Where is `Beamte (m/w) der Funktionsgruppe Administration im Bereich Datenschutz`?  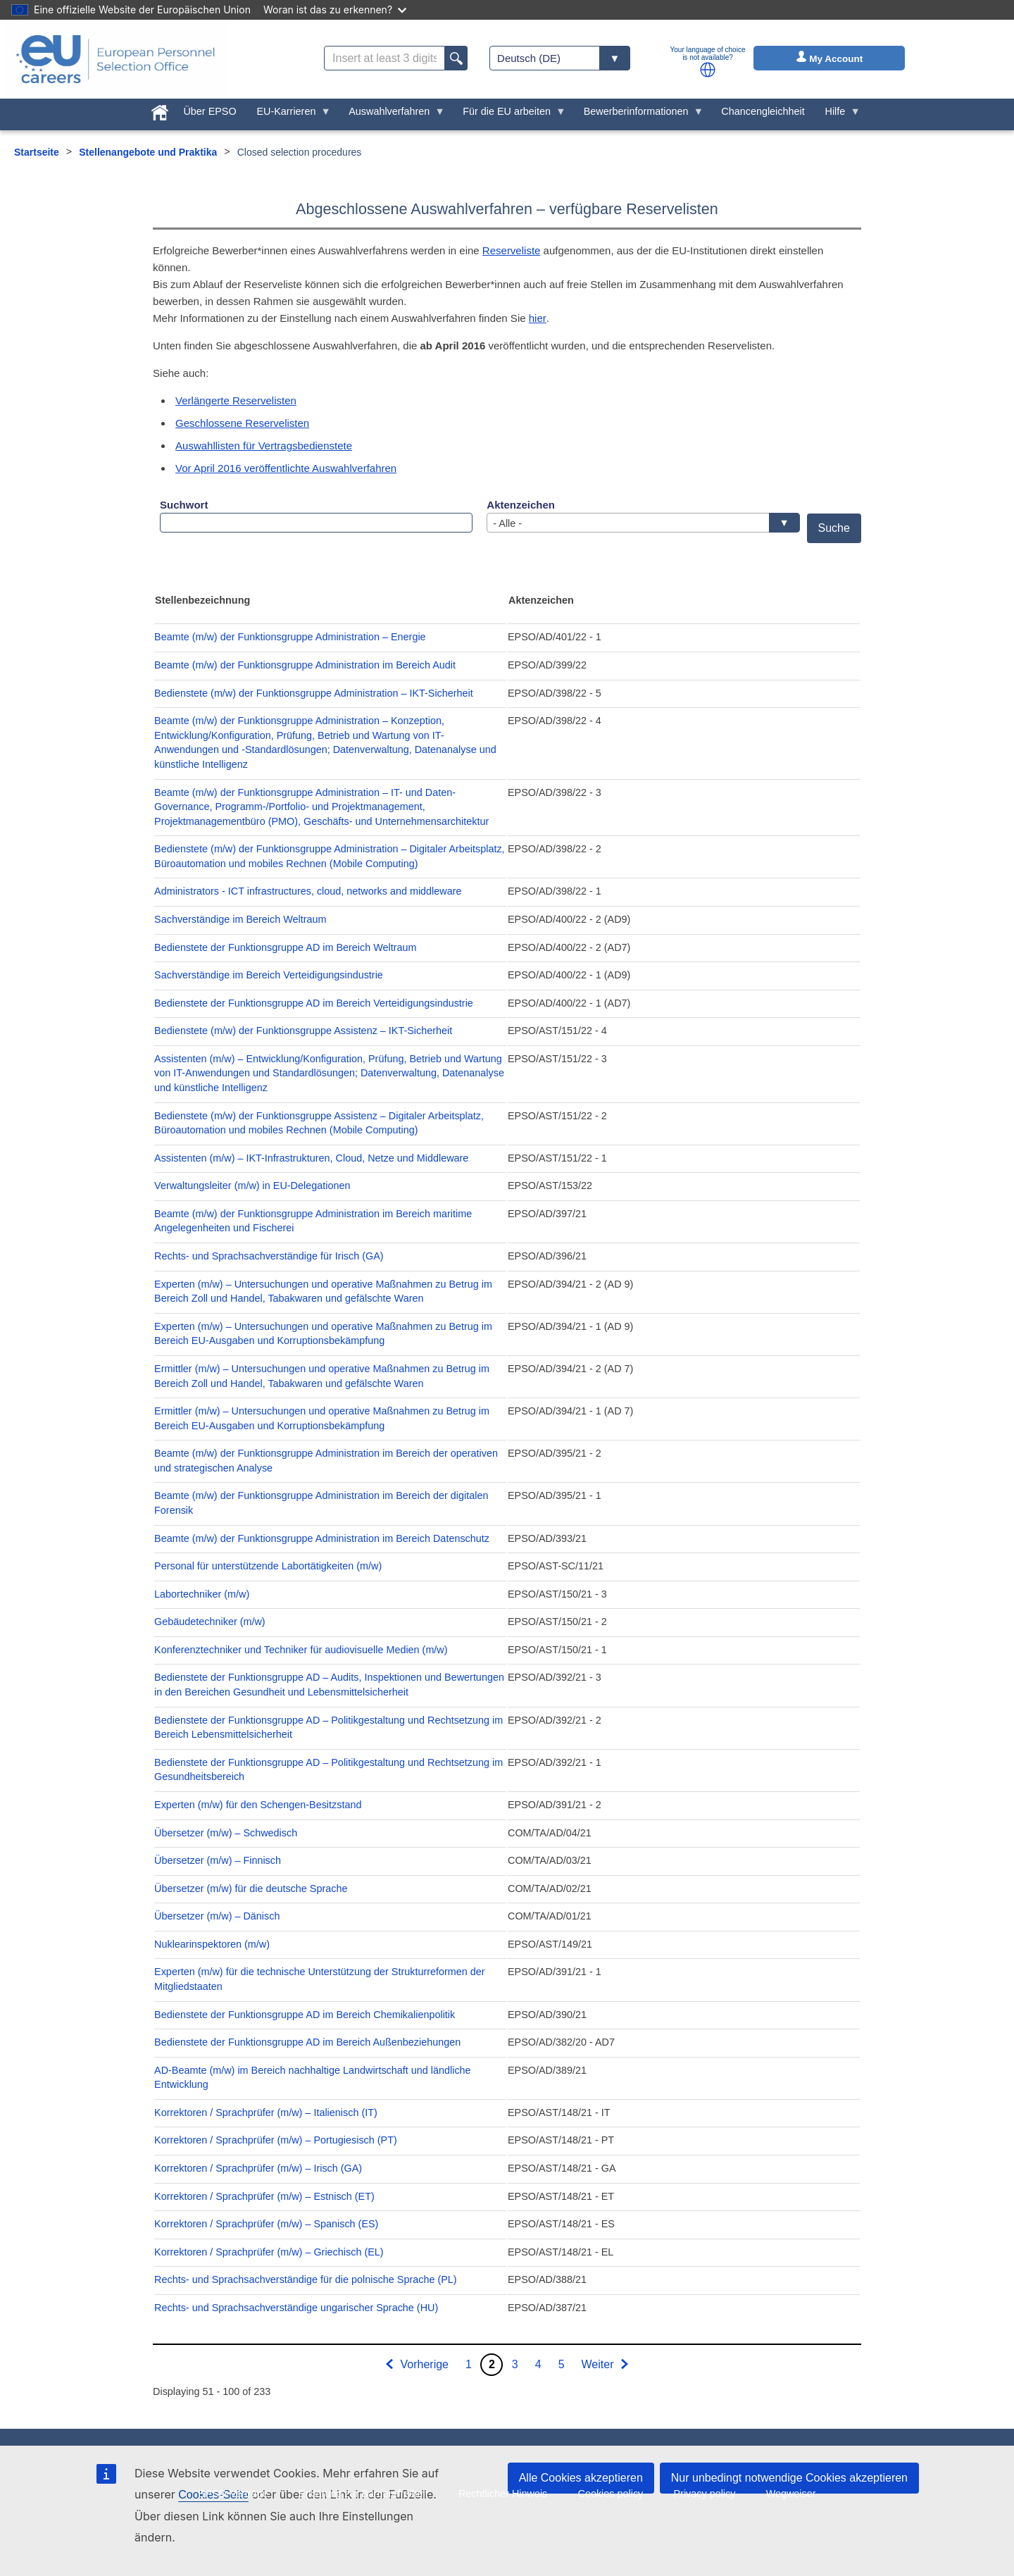
Beamte (m/w) der Funktionsgruppe Administration im Bereich Datenschutz is located at coordinates (321, 1538).